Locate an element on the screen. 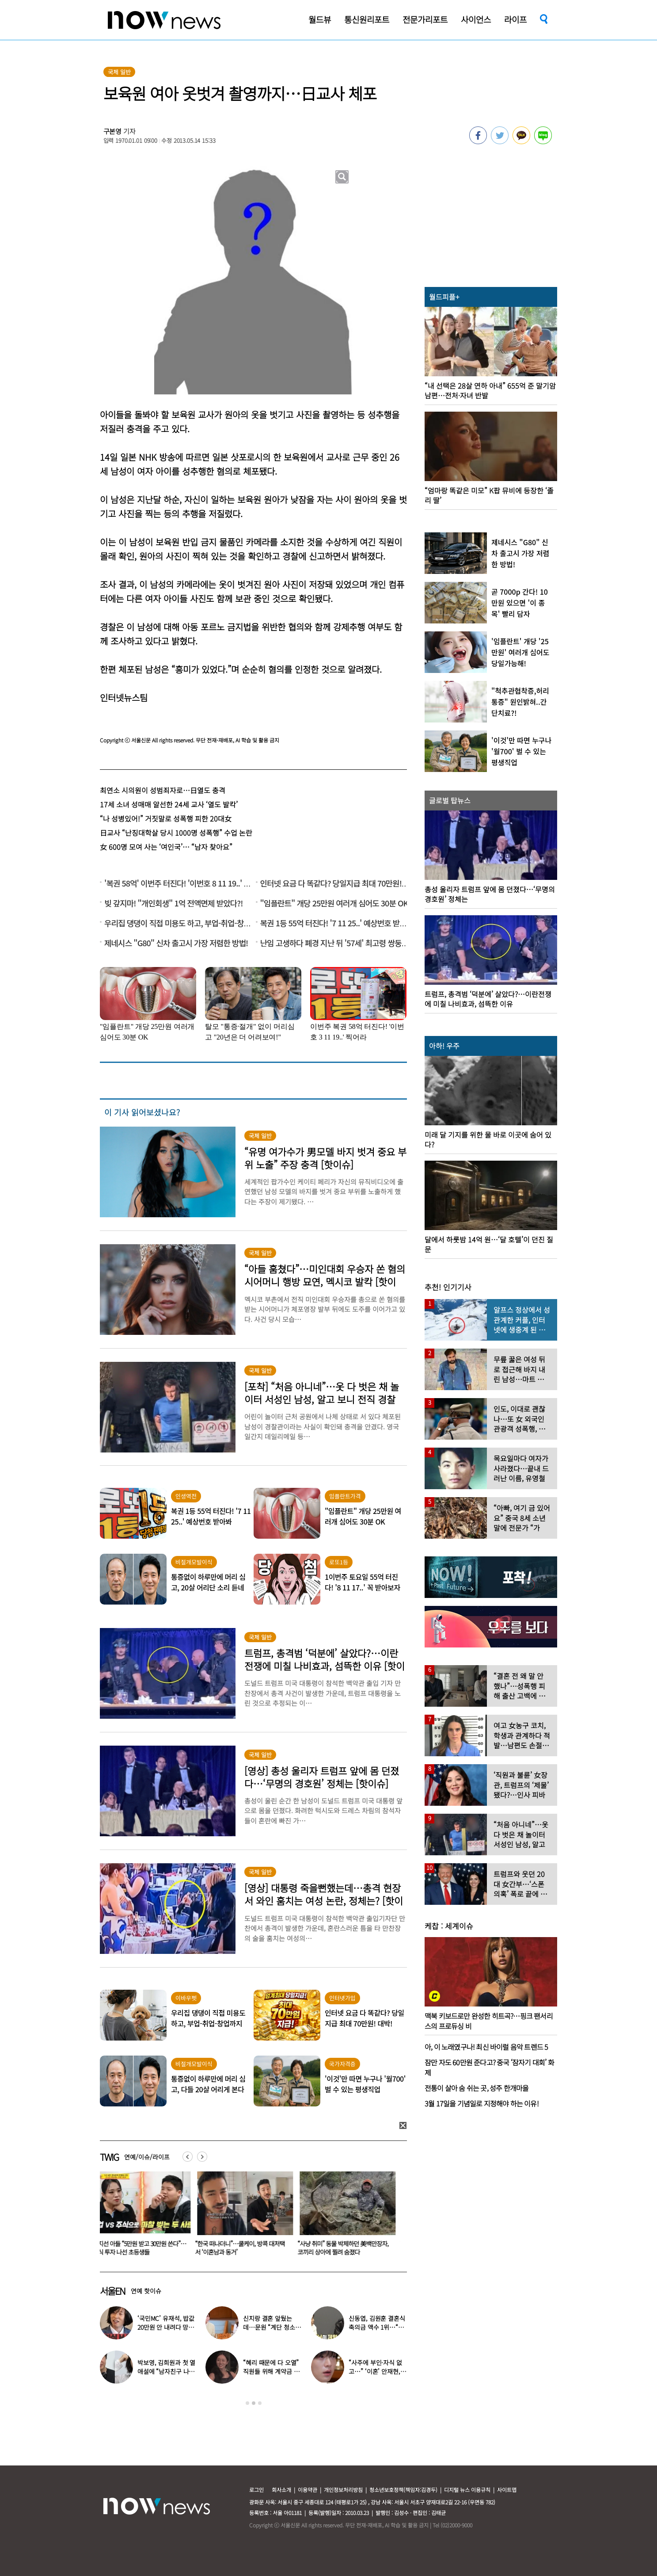 Image resolution: width=657 pixels, height=2576 pixels. 개인정보처리방침 is located at coordinates (343, 2489).